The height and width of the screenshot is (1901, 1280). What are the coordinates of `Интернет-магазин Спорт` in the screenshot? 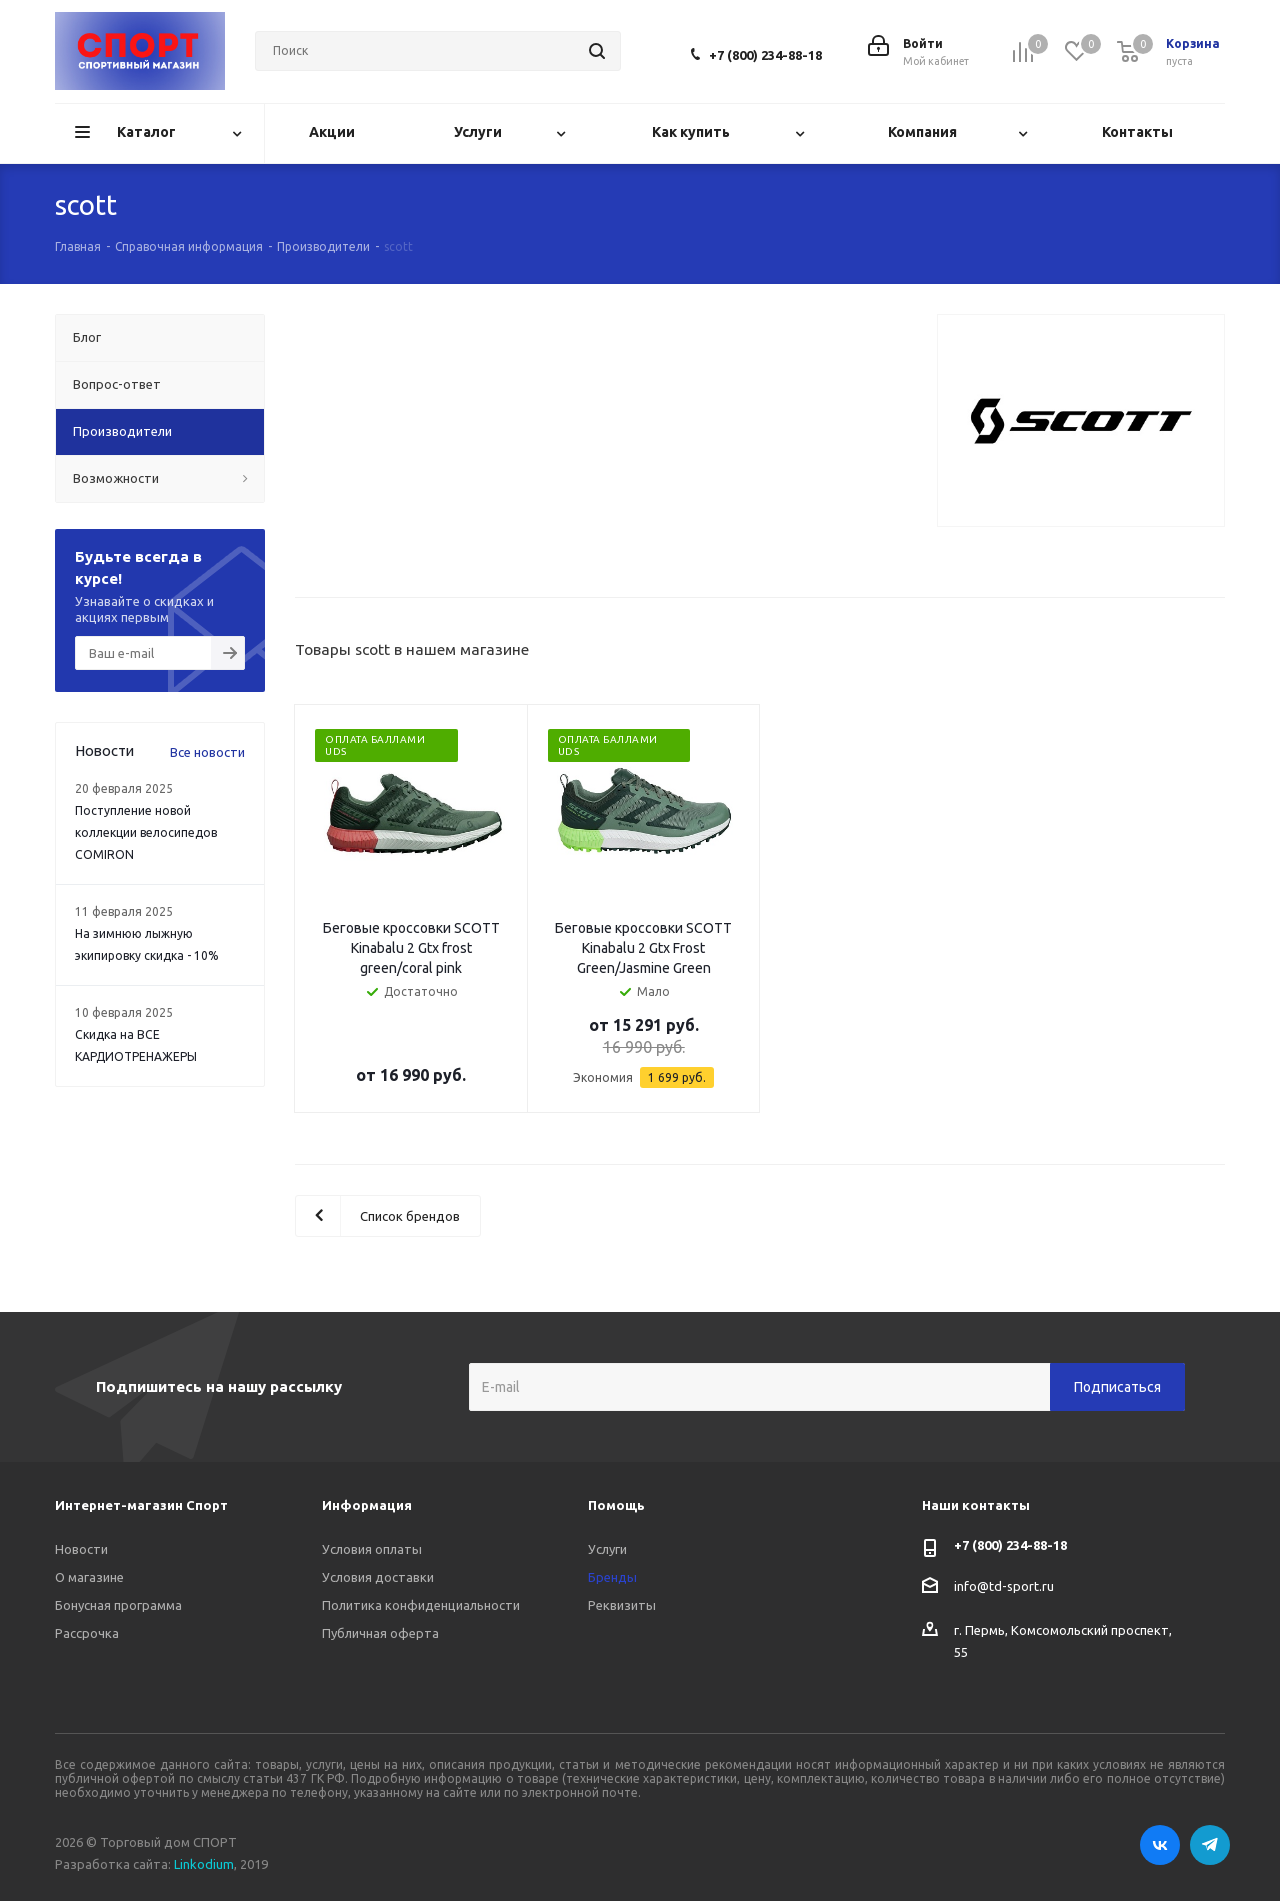 It's located at (141, 1505).